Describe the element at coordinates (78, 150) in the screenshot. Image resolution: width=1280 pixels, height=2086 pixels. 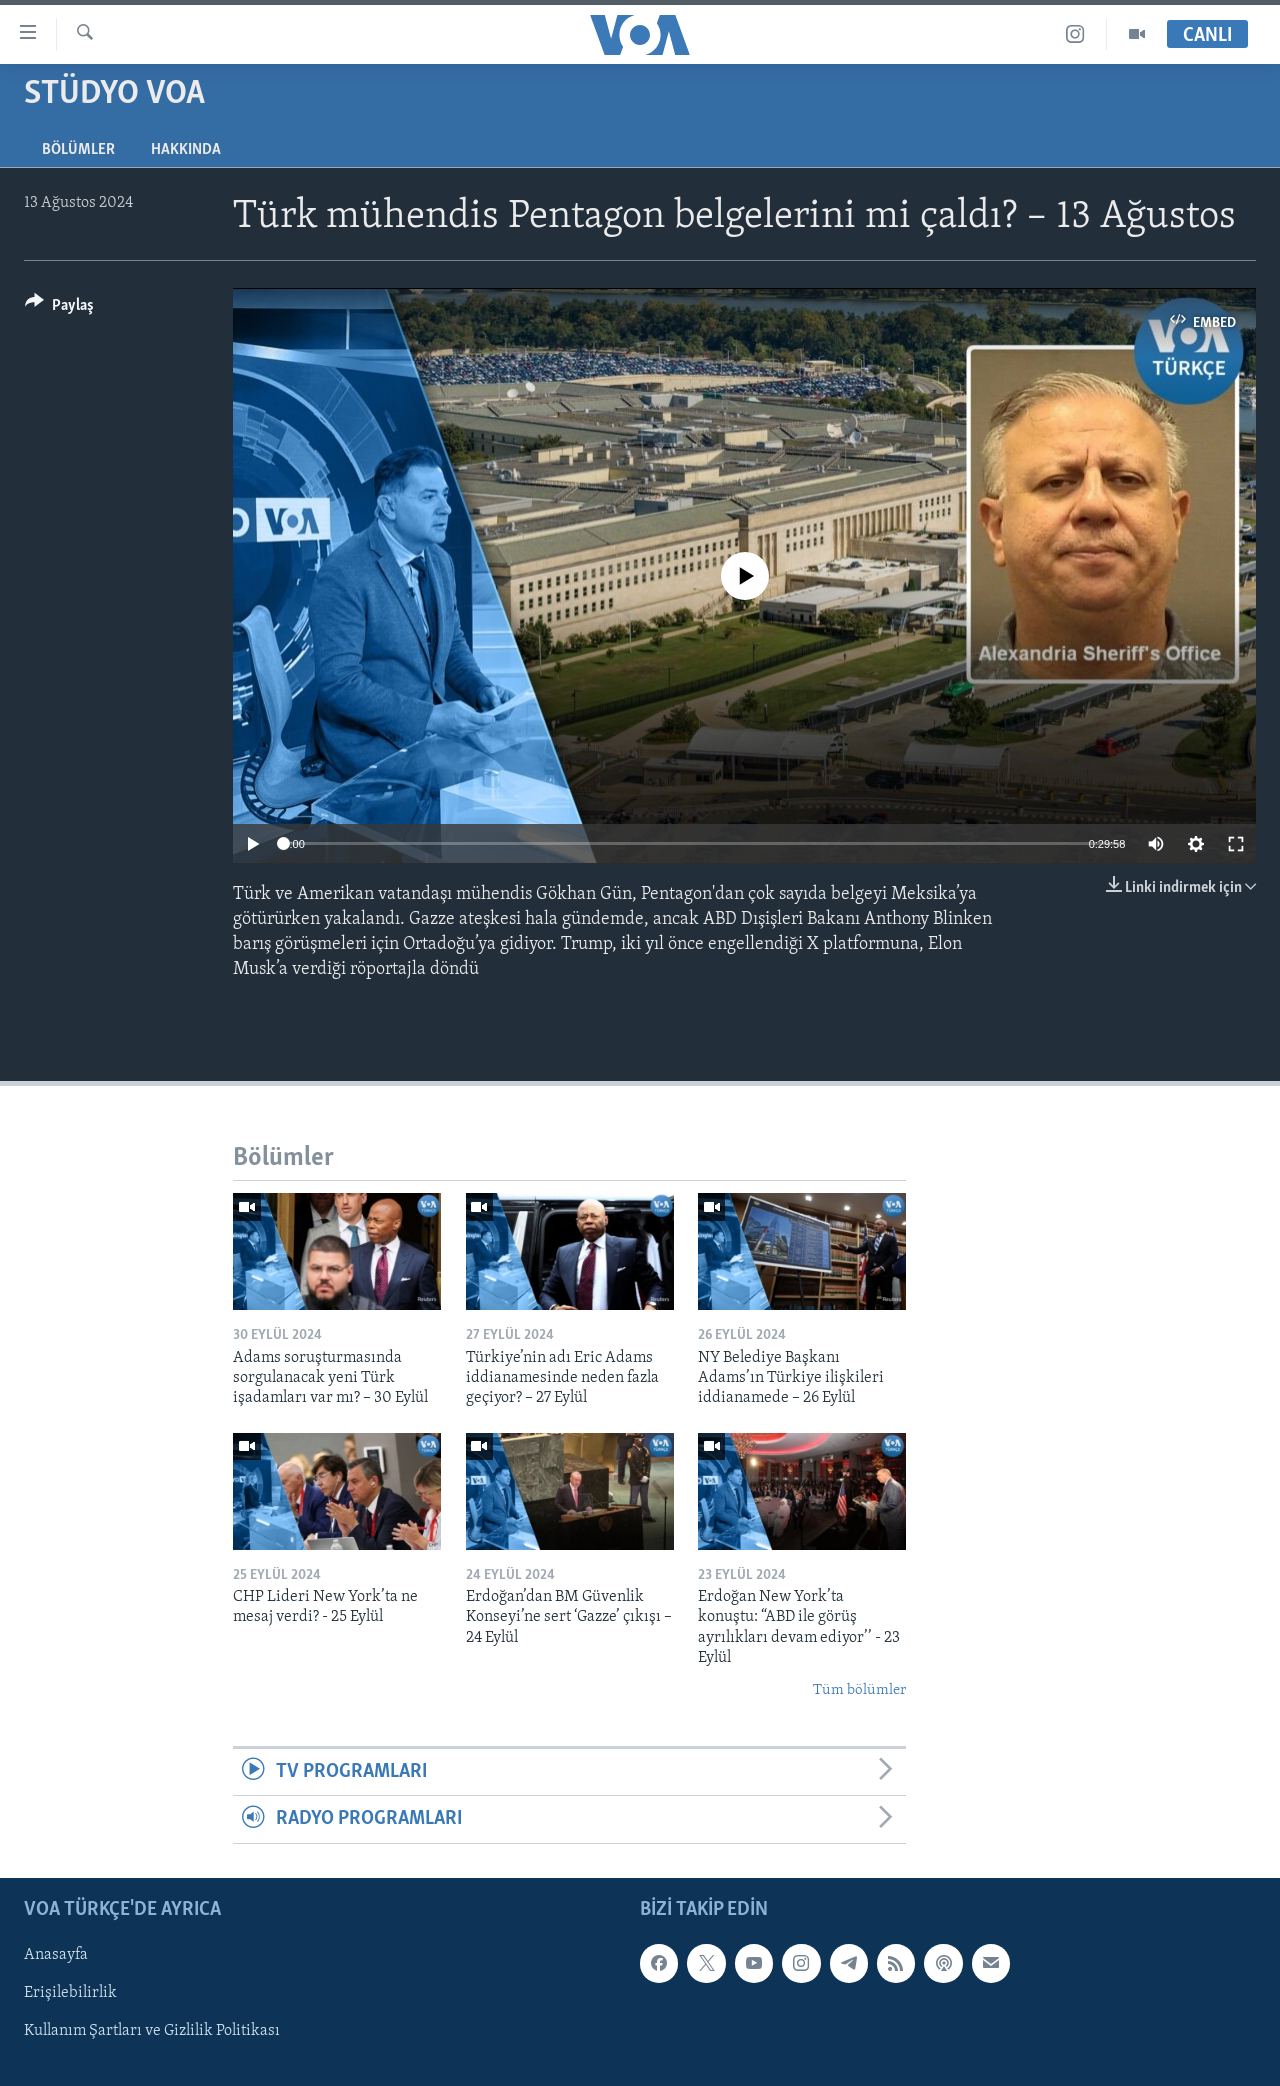
I see `Bölümler` at that location.